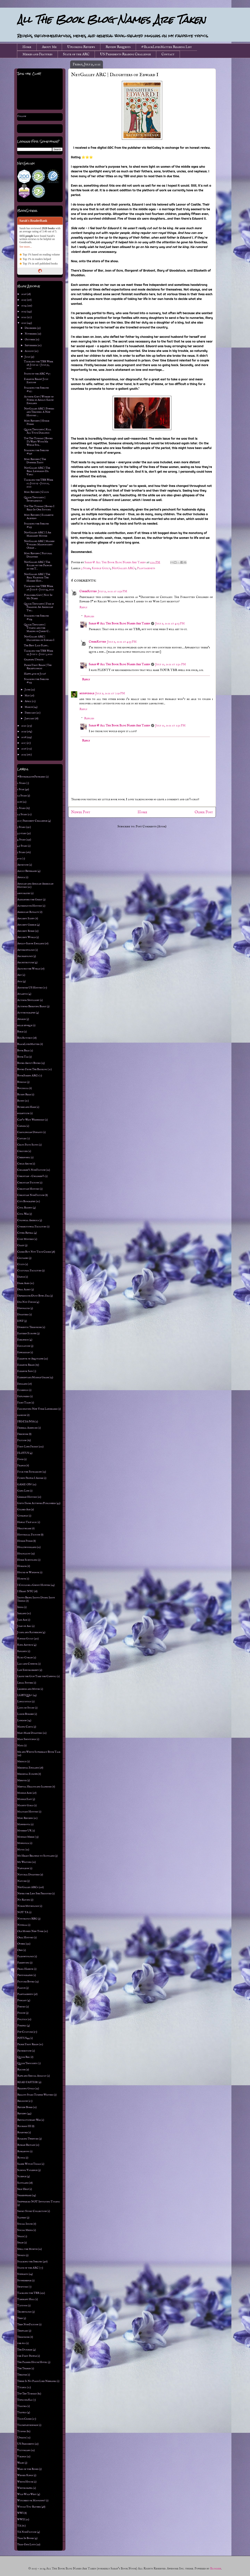  I want to click on FBI/CIA/NSA, so click(26, 1421).